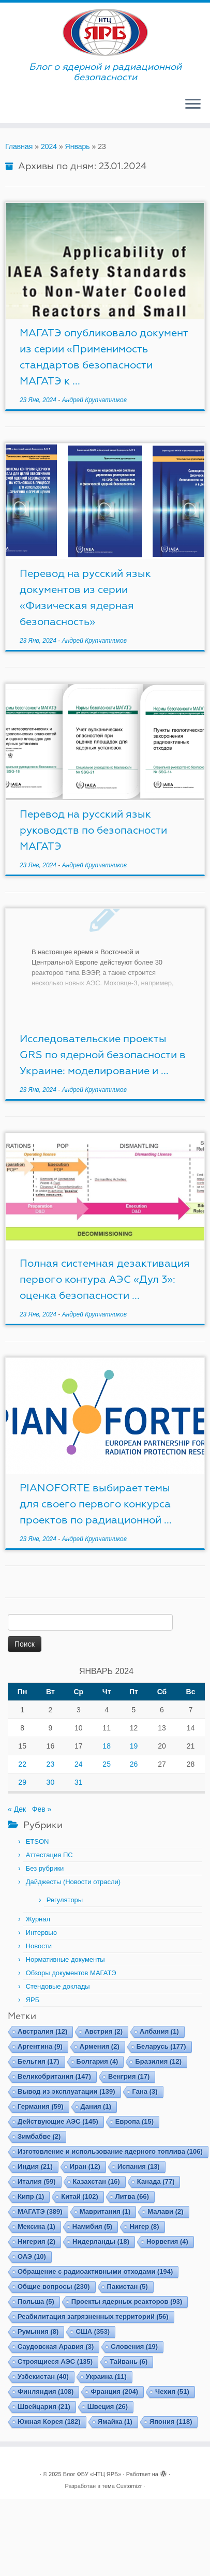 The image size is (210, 2576). I want to click on Великобритания [Великобритания (147 элементов)], so click(54, 2076).